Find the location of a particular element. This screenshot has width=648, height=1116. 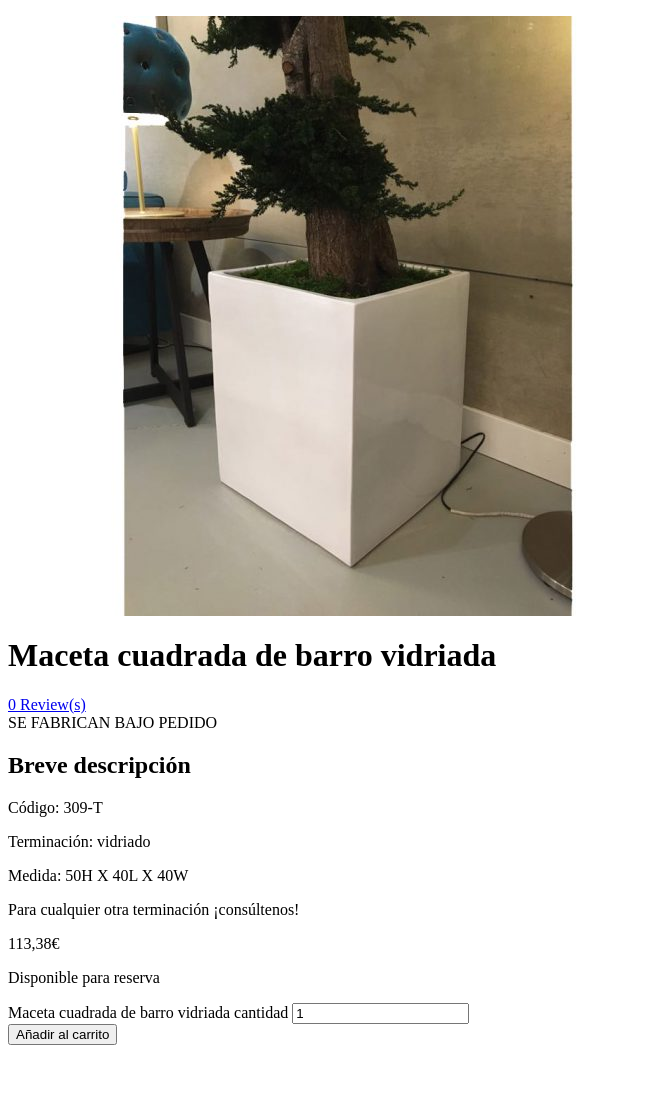

Maceta cuadrada de barro vidriada cantidad is located at coordinates (148, 1012).